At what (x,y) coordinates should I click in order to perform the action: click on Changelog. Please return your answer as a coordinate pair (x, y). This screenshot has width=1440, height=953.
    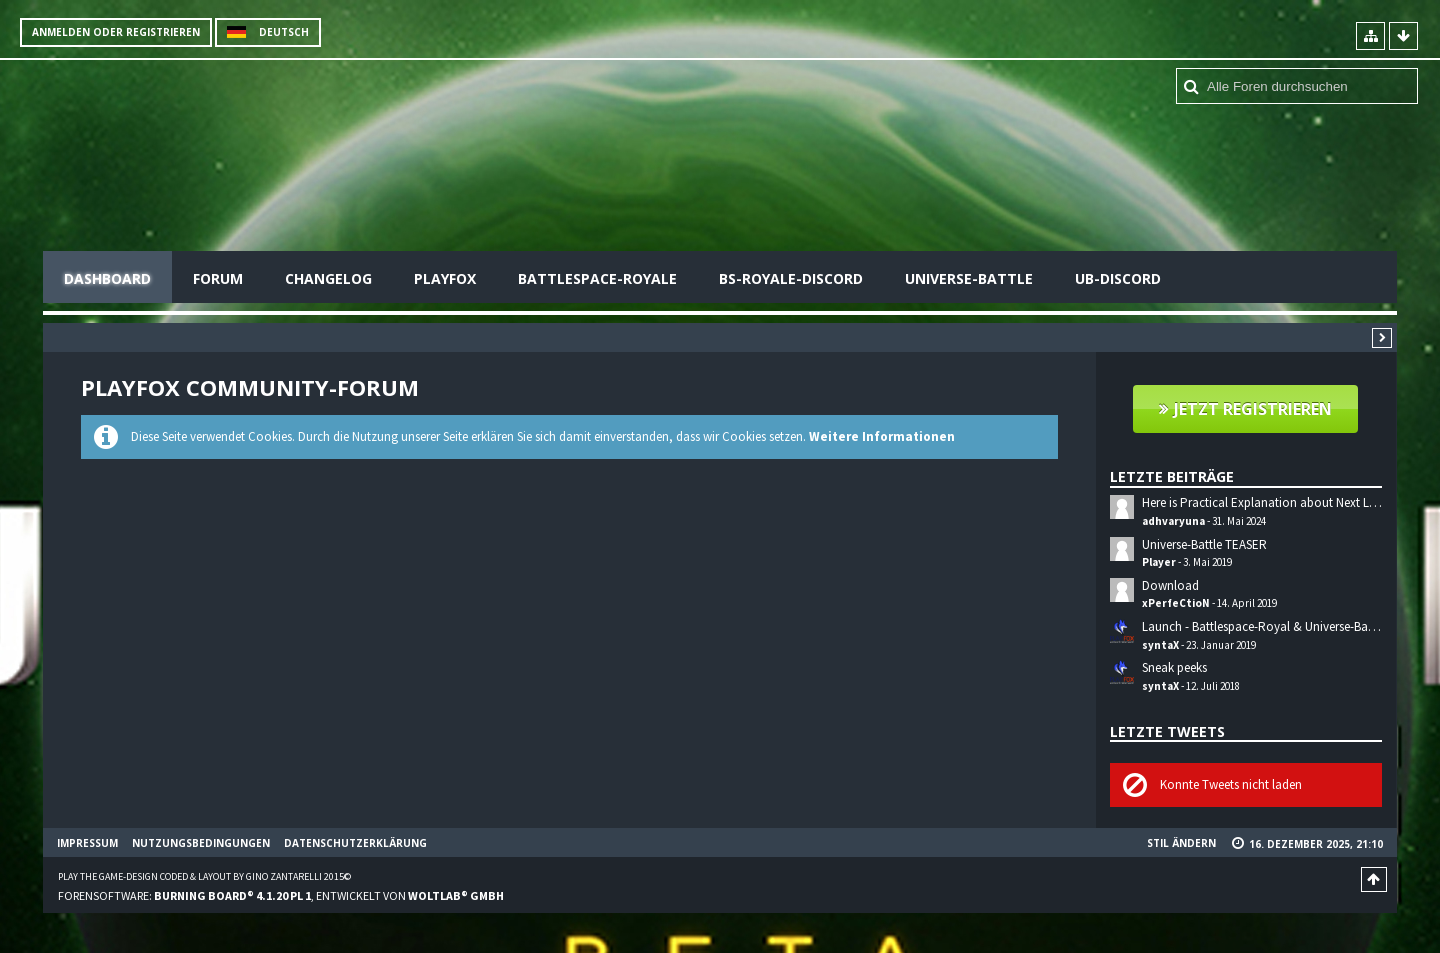
    Looking at the image, I should click on (328, 278).